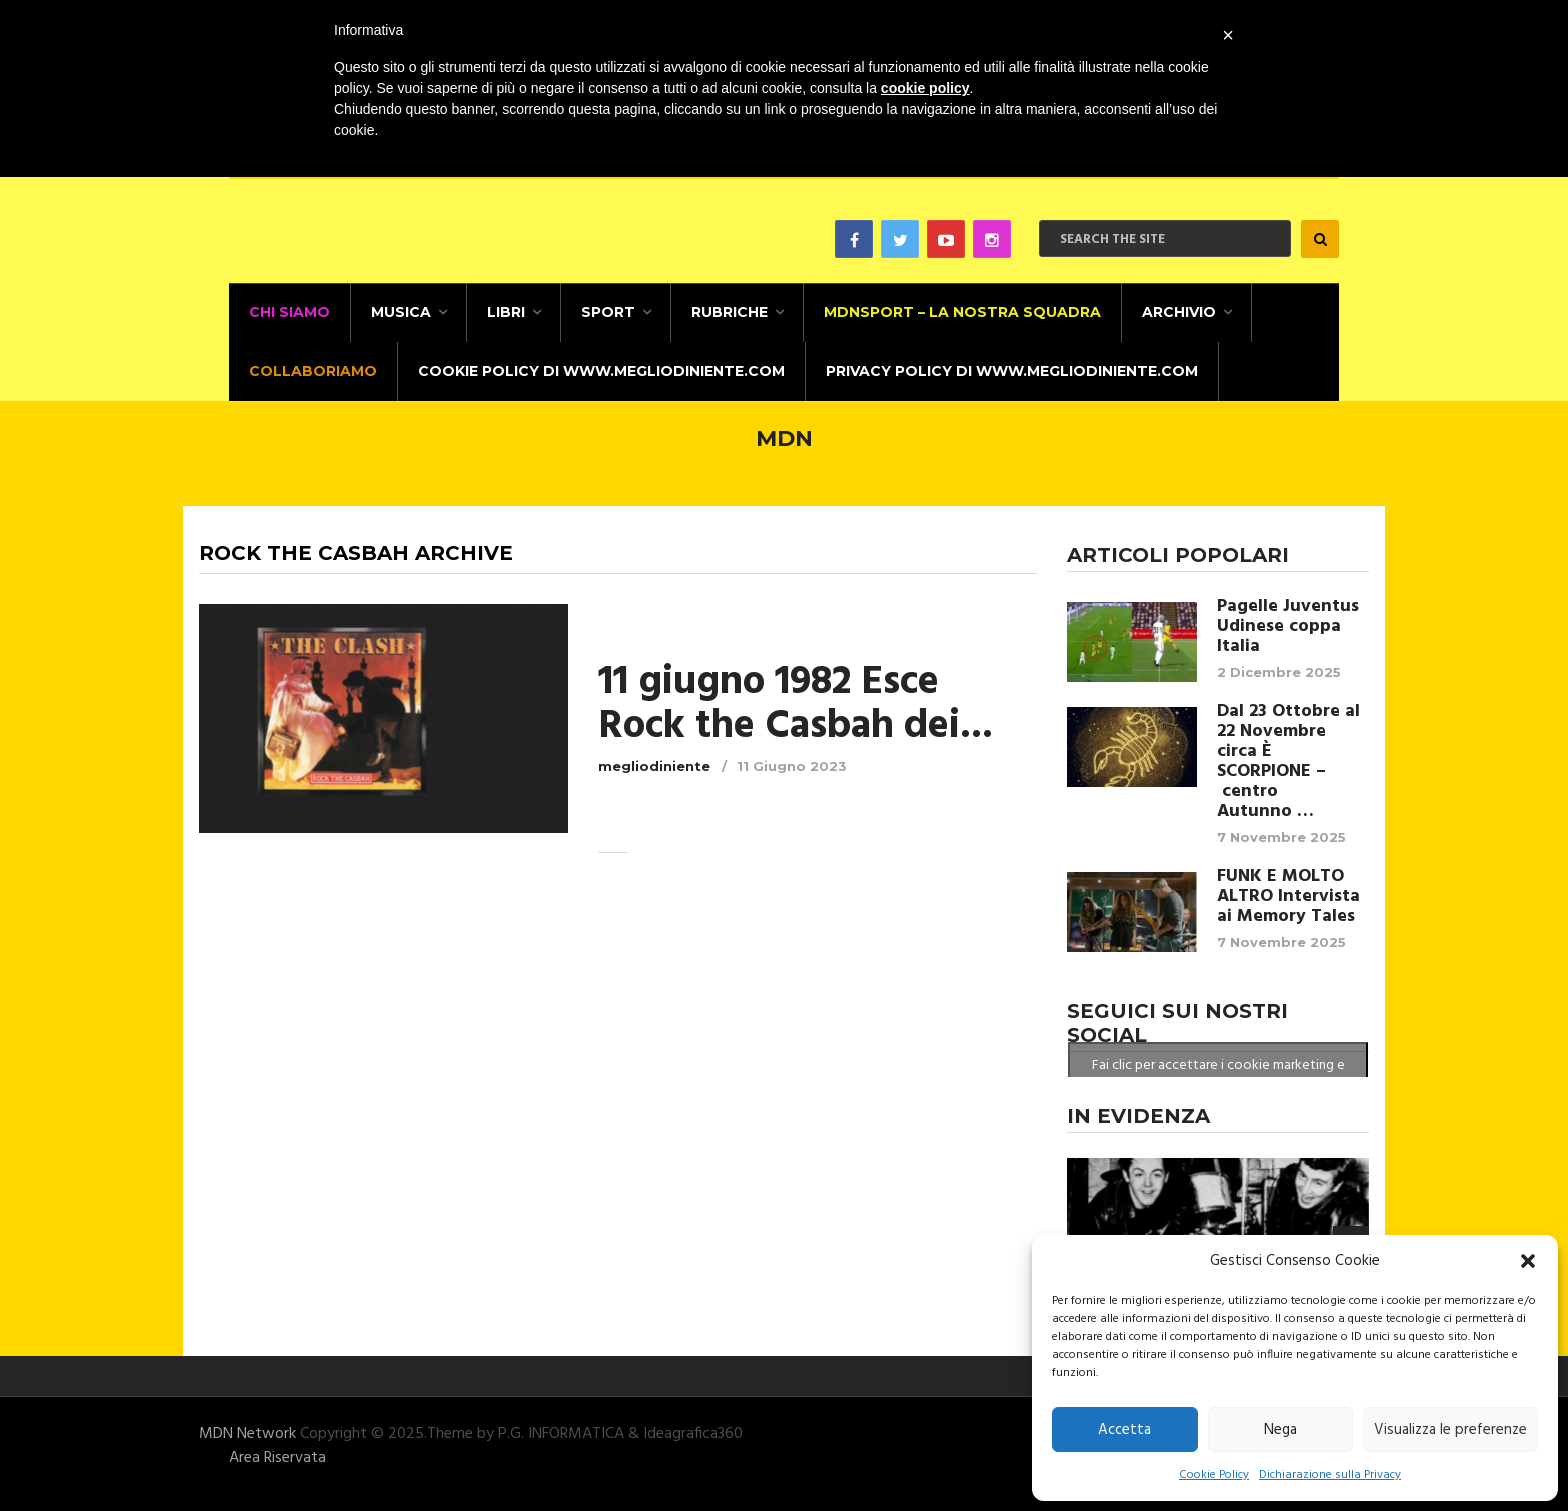 The image size is (1568, 1511). I want to click on Dal 23 Ottobre al 22 Novembre circa È SCORPIONE – centro Autunno …, so click(1288, 762).